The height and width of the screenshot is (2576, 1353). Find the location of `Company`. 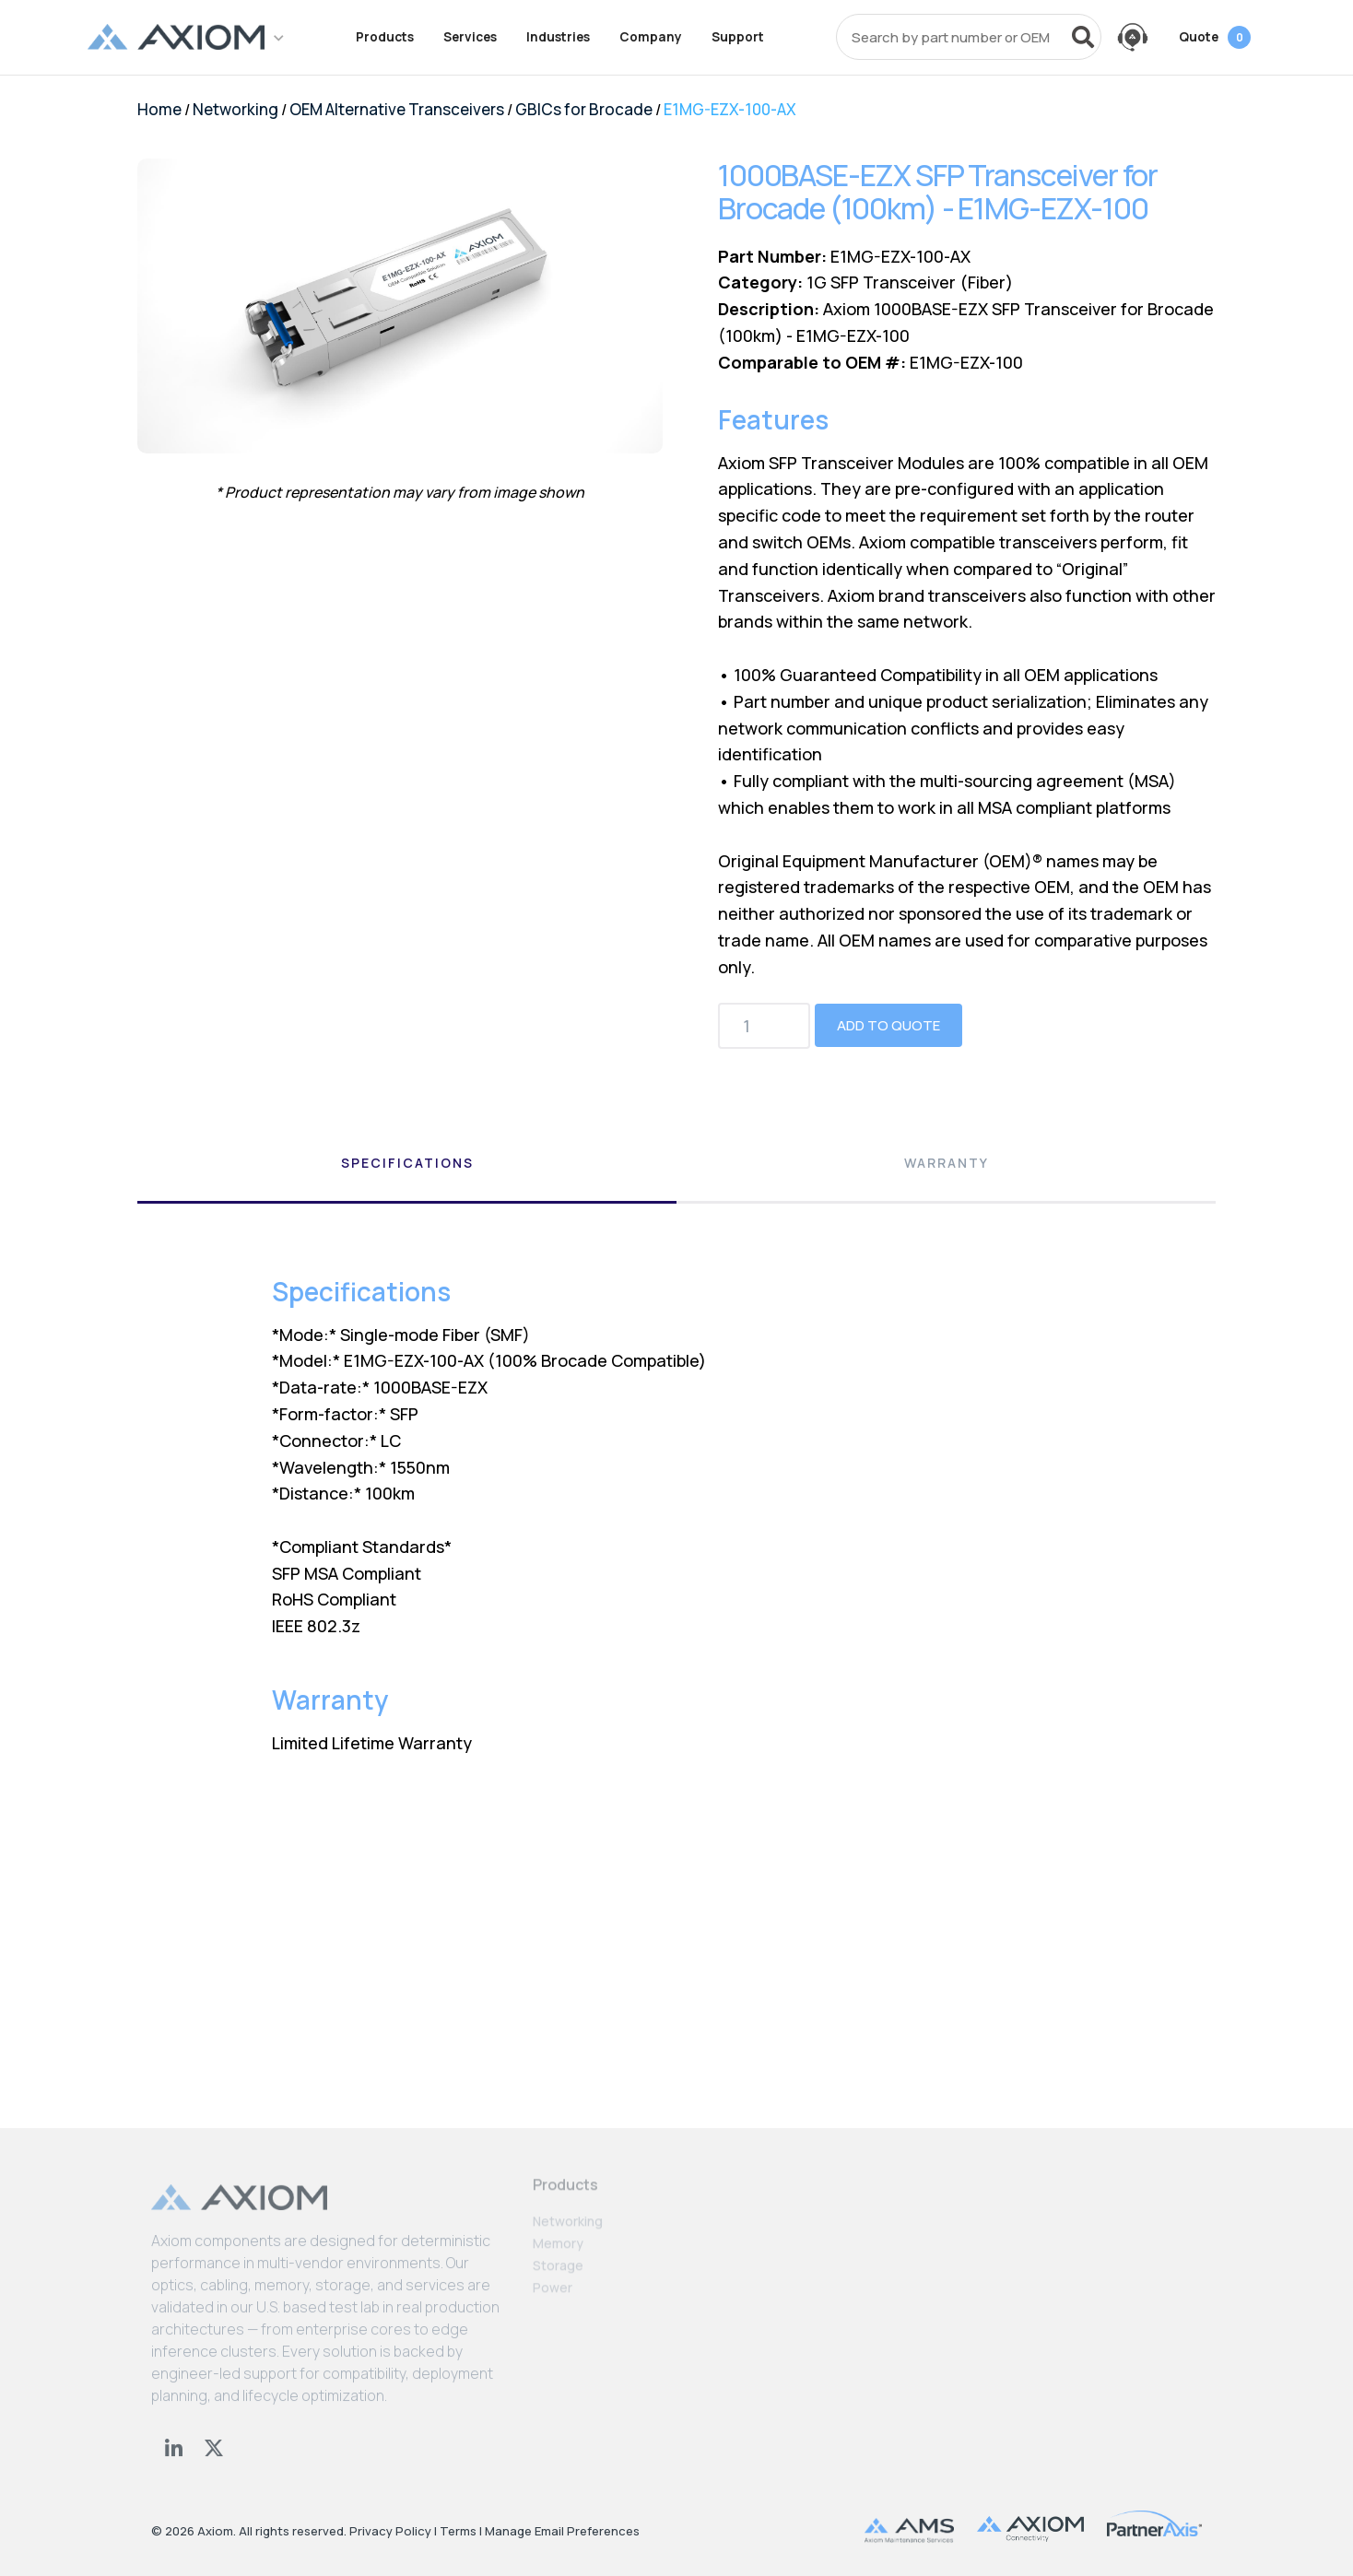

Company is located at coordinates (650, 37).